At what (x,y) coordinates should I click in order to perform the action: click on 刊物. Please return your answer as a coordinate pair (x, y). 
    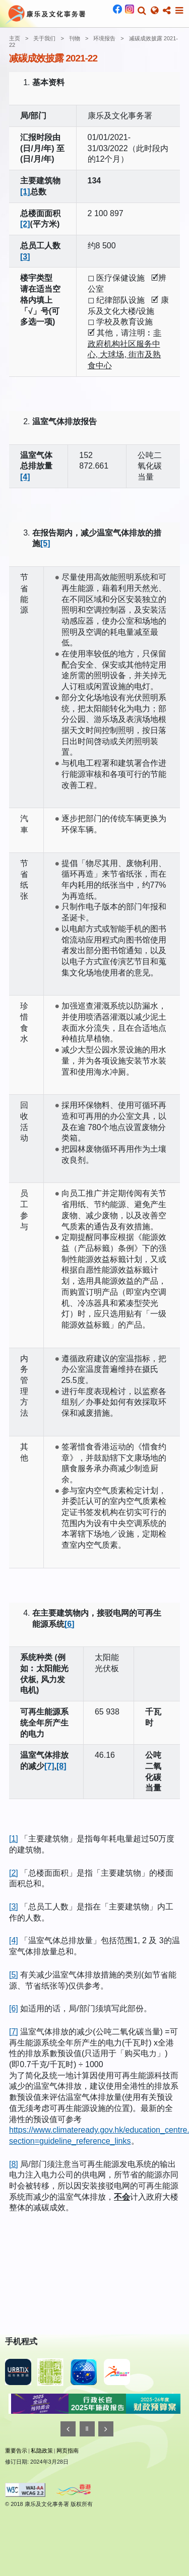
    Looking at the image, I should click on (74, 38).